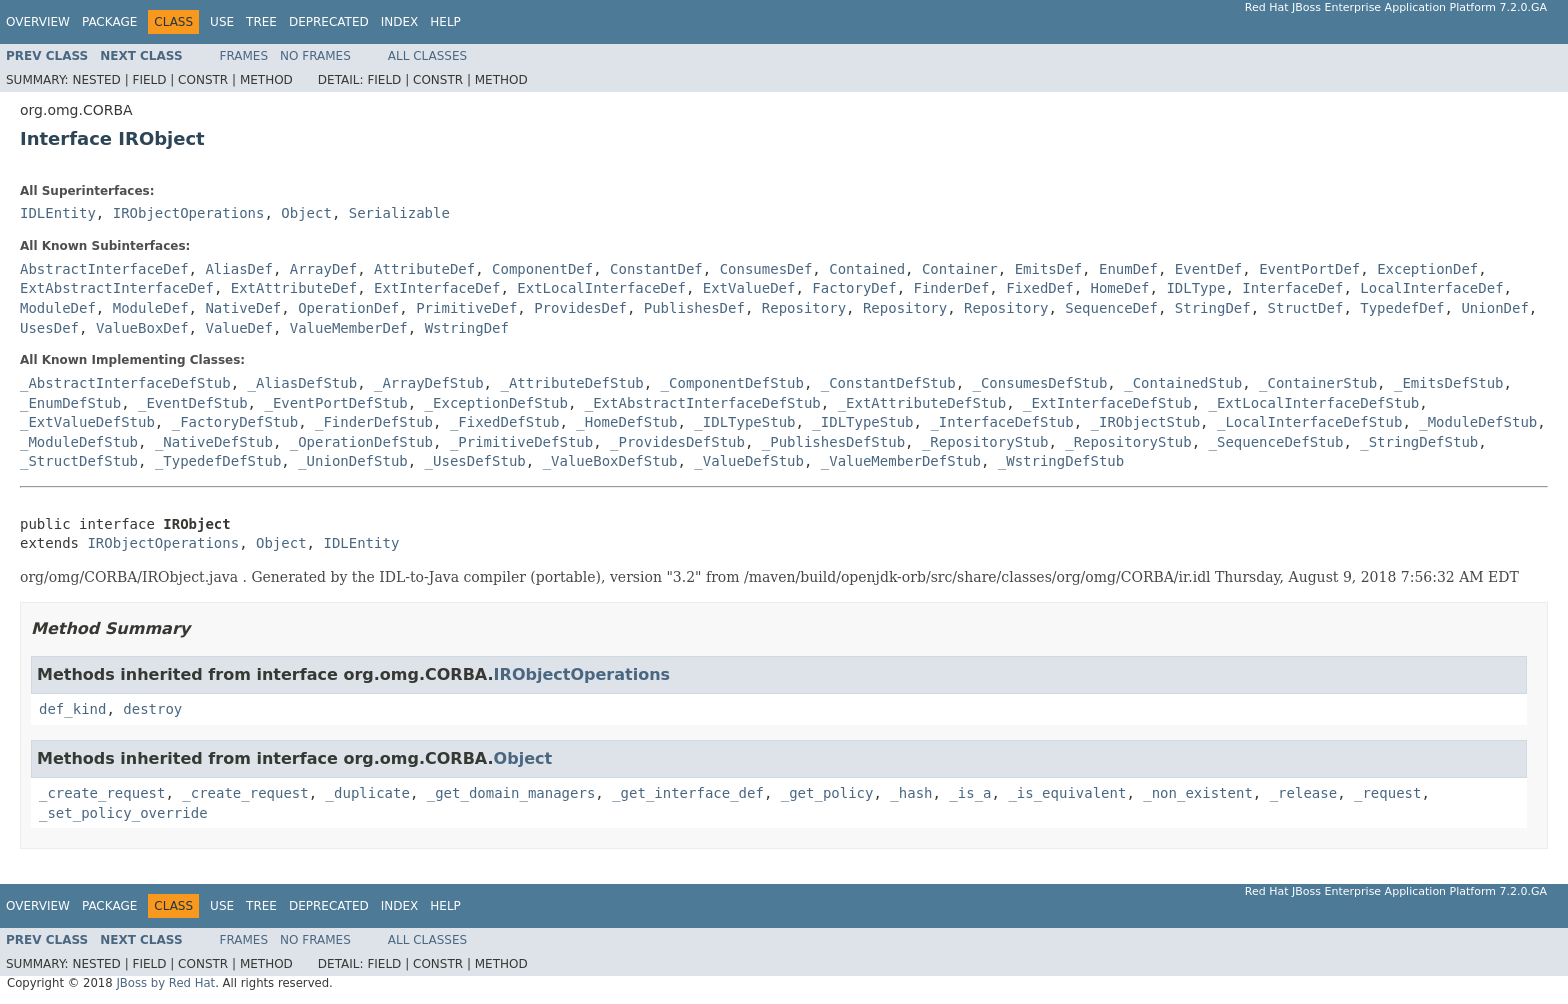  Describe the element at coordinates (1303, 793) in the screenshot. I see `_release` at that location.